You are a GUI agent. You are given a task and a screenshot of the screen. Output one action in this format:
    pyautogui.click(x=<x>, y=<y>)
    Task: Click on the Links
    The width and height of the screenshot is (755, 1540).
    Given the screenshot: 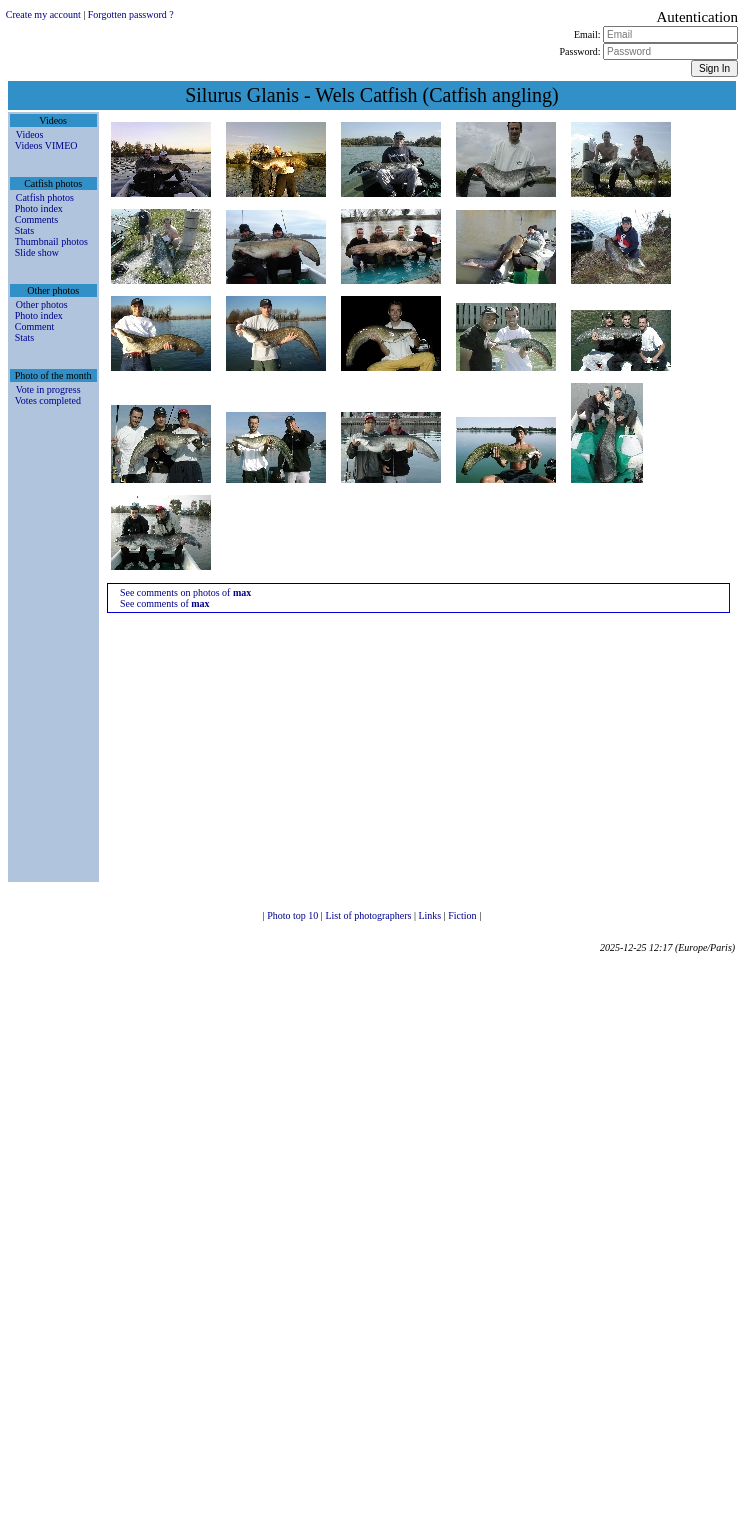 What is the action you would take?
    pyautogui.click(x=430, y=915)
    